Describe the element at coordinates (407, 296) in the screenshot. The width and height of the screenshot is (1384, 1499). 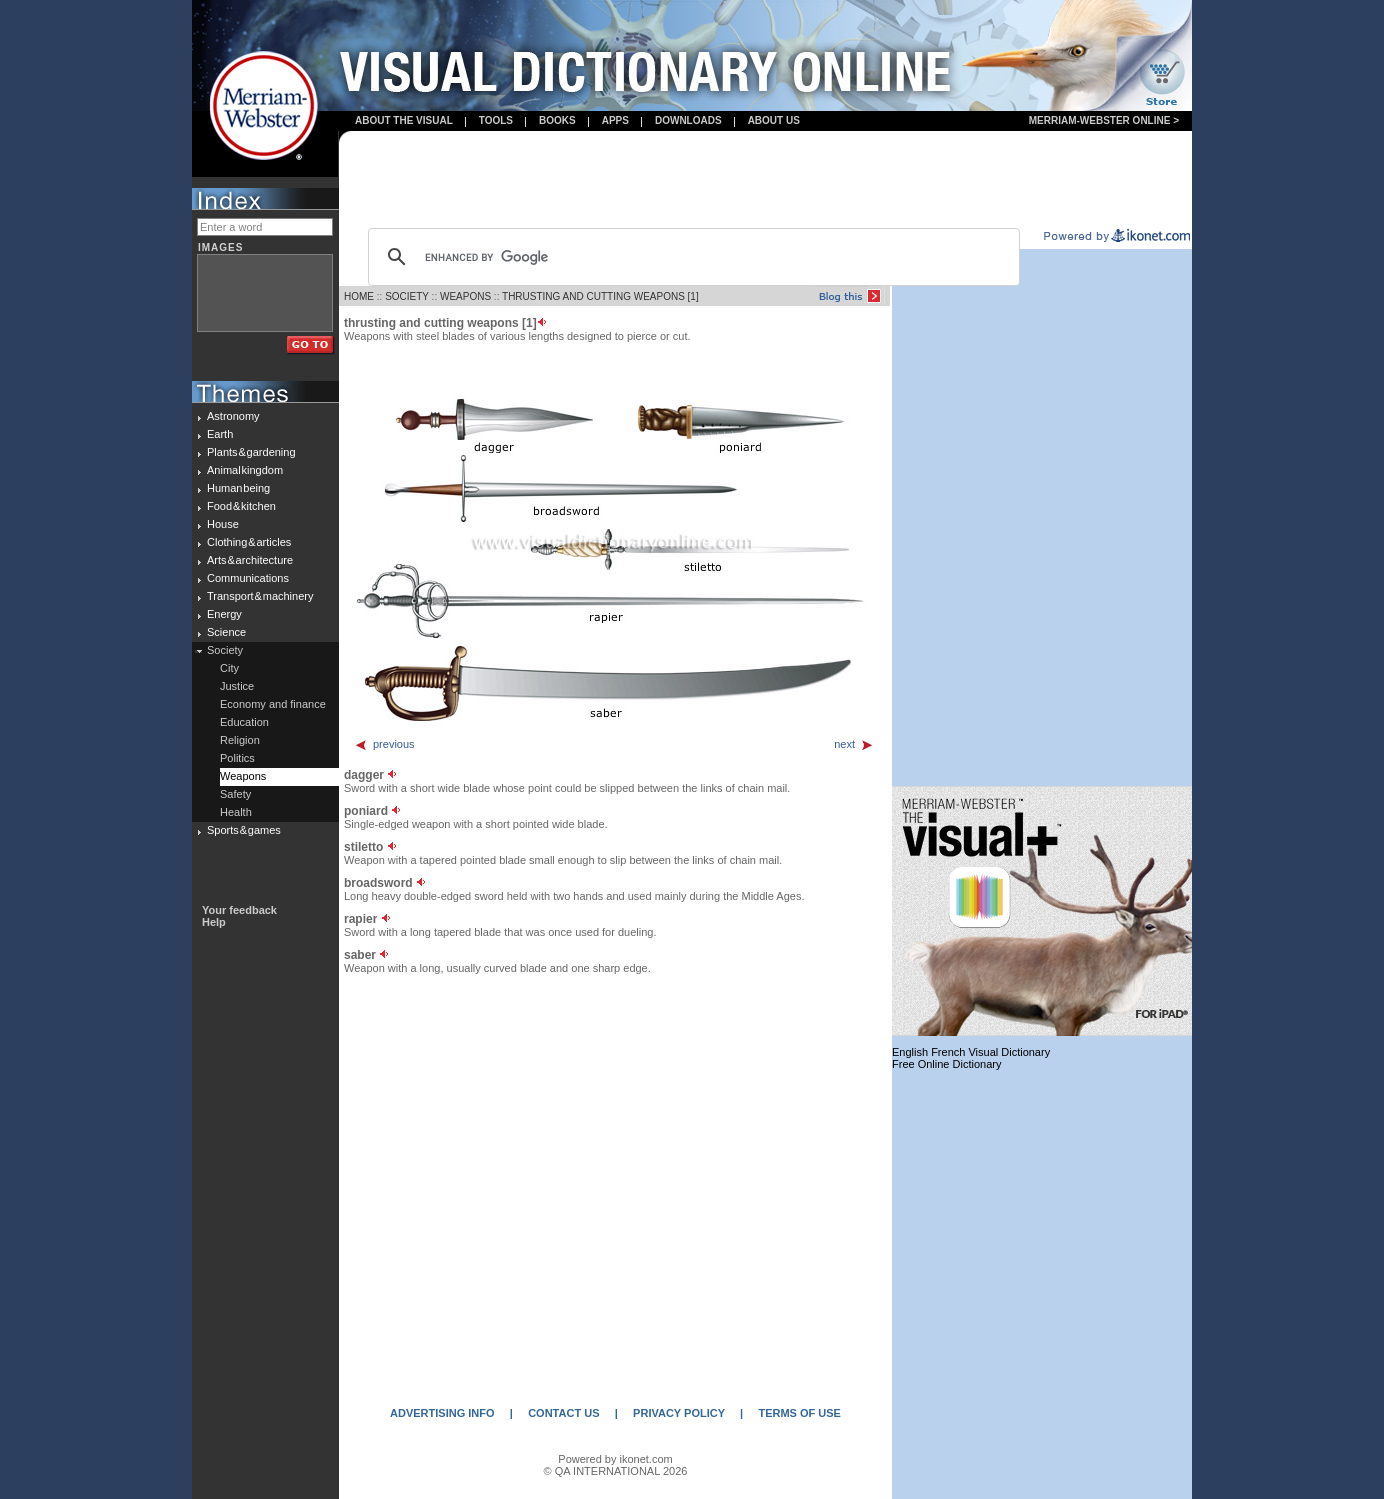
I see `SOCIETY` at that location.